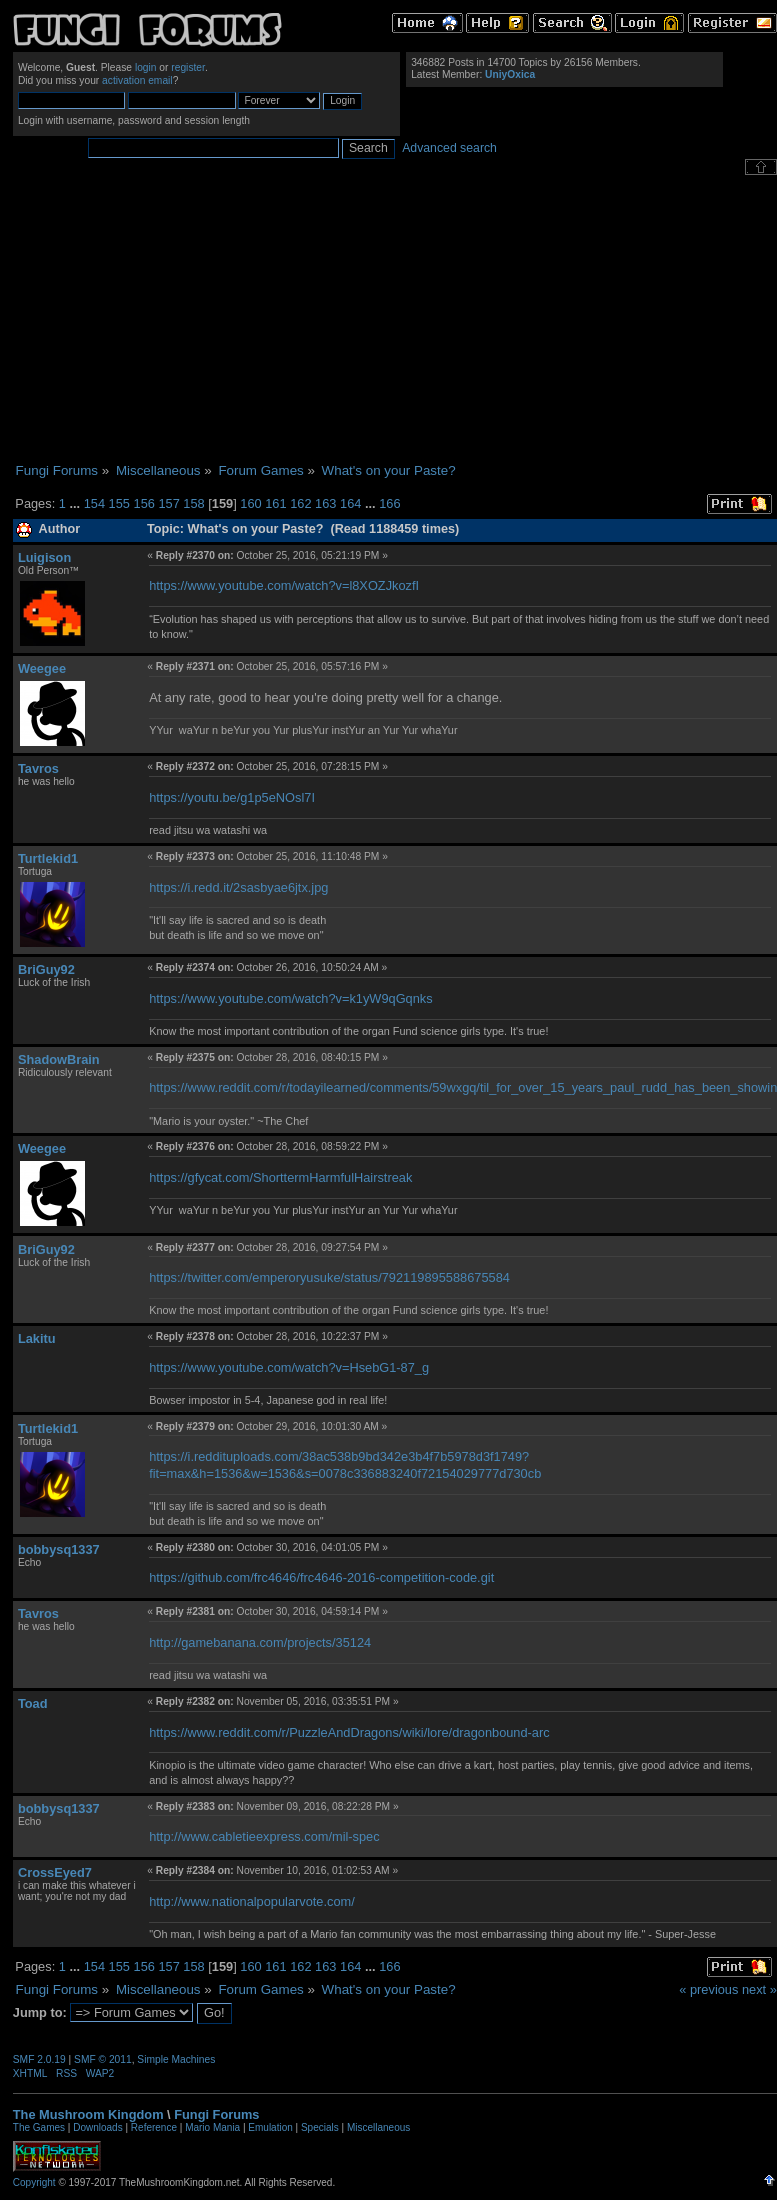  I want to click on 166, so click(389, 503).